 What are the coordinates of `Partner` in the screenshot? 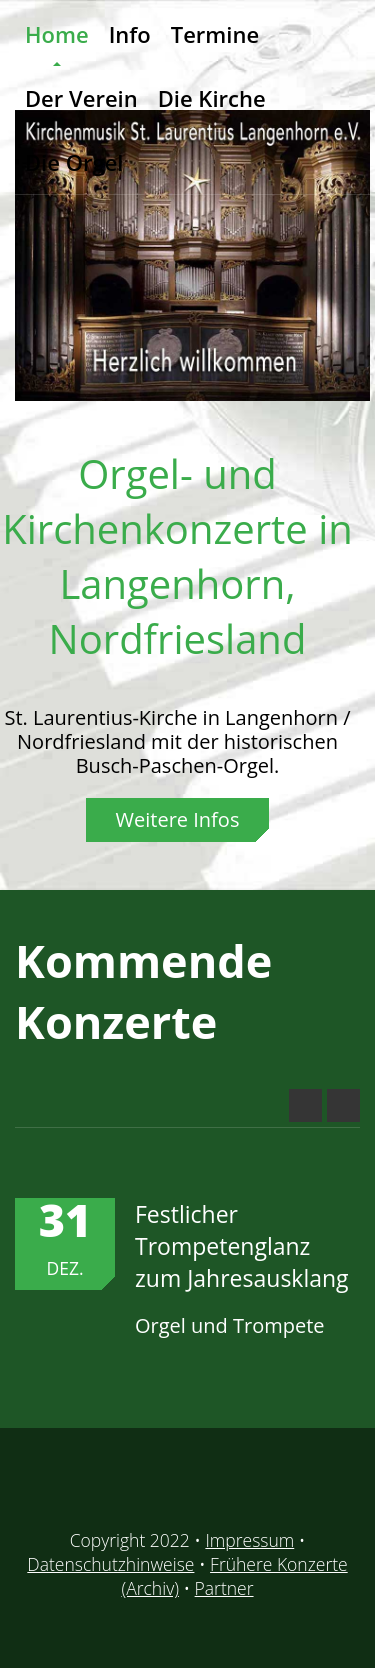 It's located at (224, 1588).